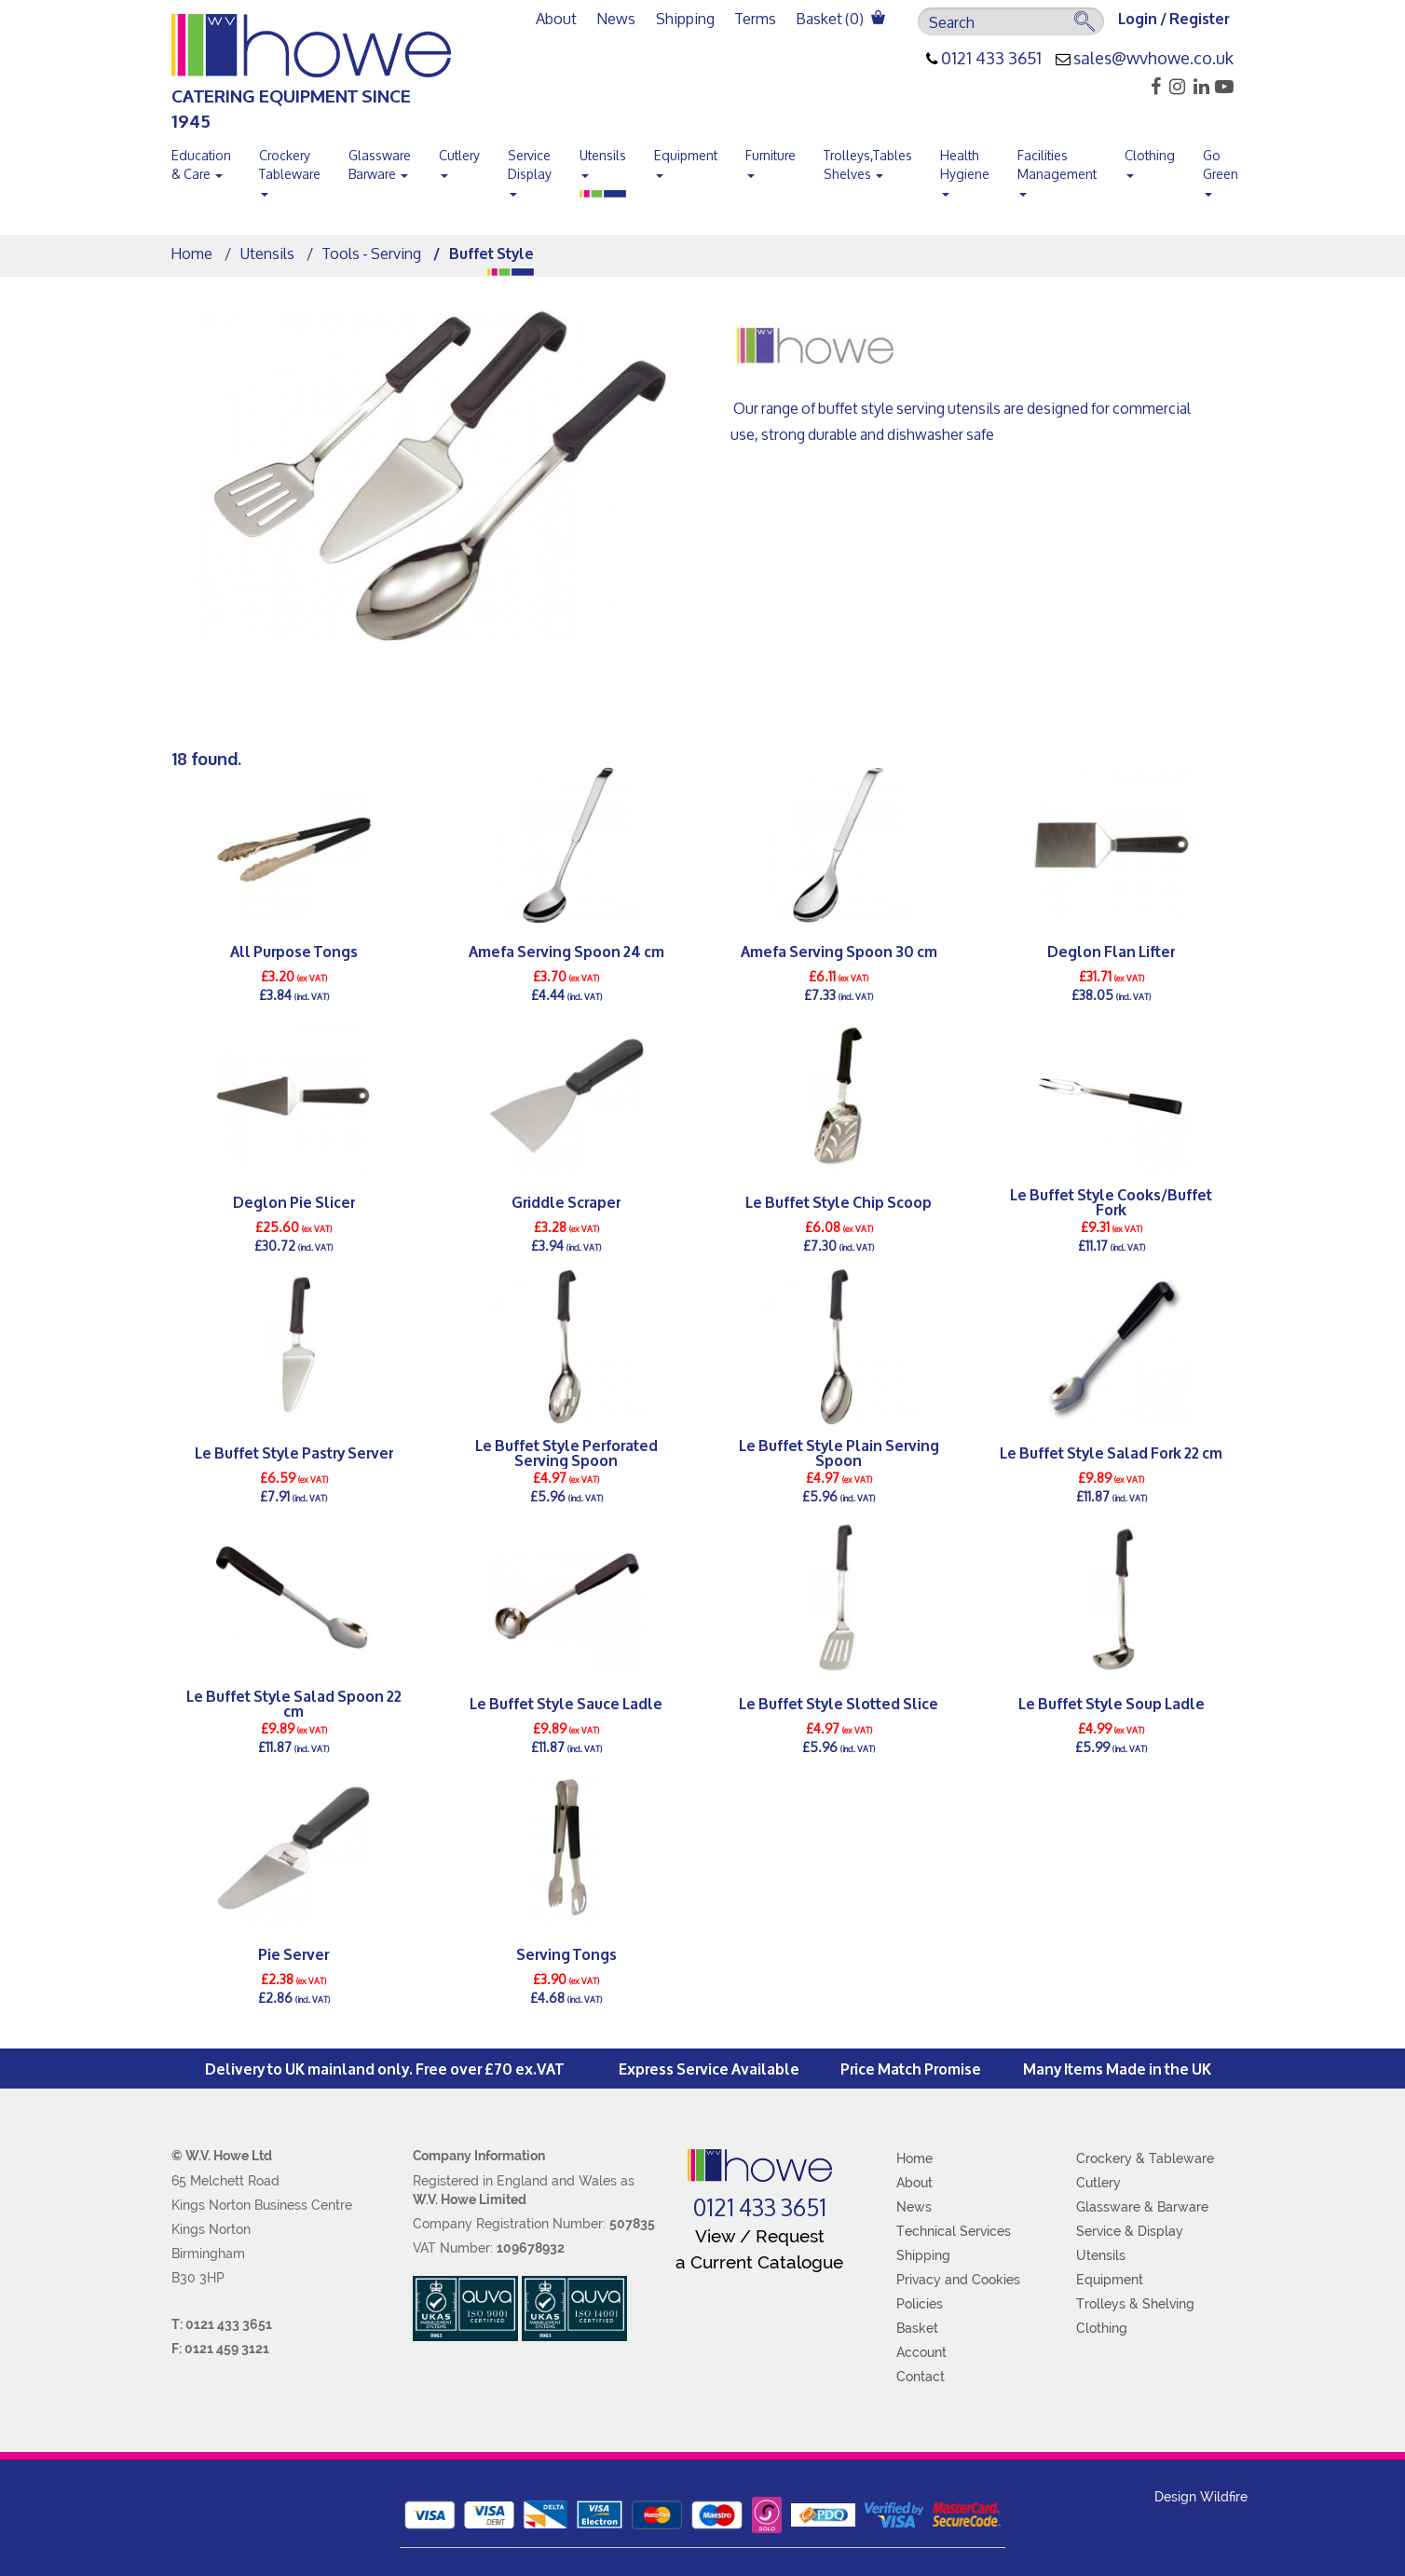  I want to click on Trolleys & Shelving, so click(1135, 2303).